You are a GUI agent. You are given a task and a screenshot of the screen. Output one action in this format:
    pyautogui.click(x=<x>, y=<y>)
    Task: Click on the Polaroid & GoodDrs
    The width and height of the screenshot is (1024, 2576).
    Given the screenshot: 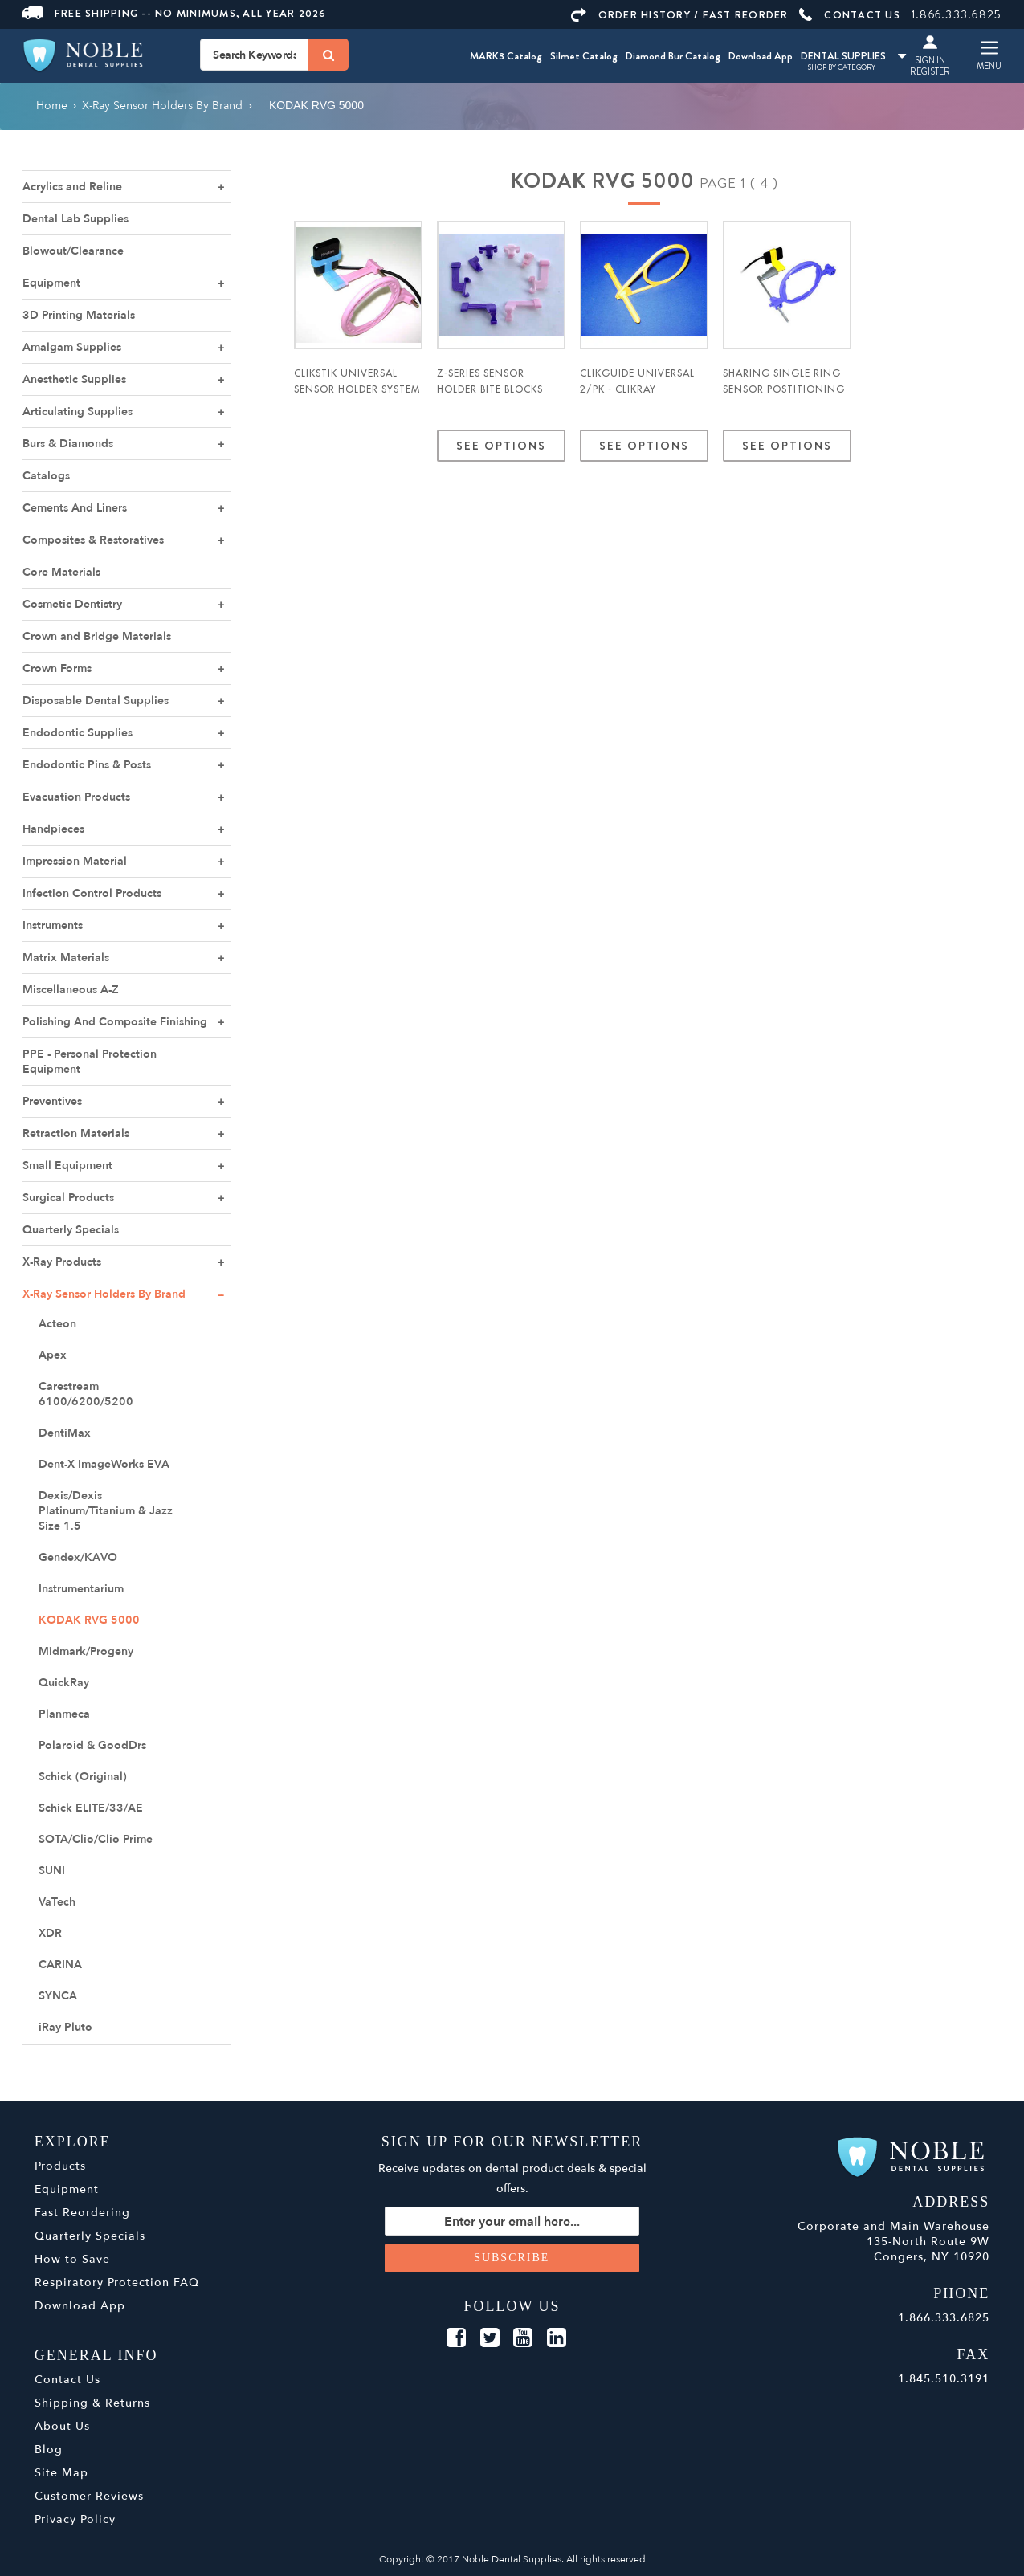 What is the action you would take?
    pyautogui.click(x=92, y=1745)
    